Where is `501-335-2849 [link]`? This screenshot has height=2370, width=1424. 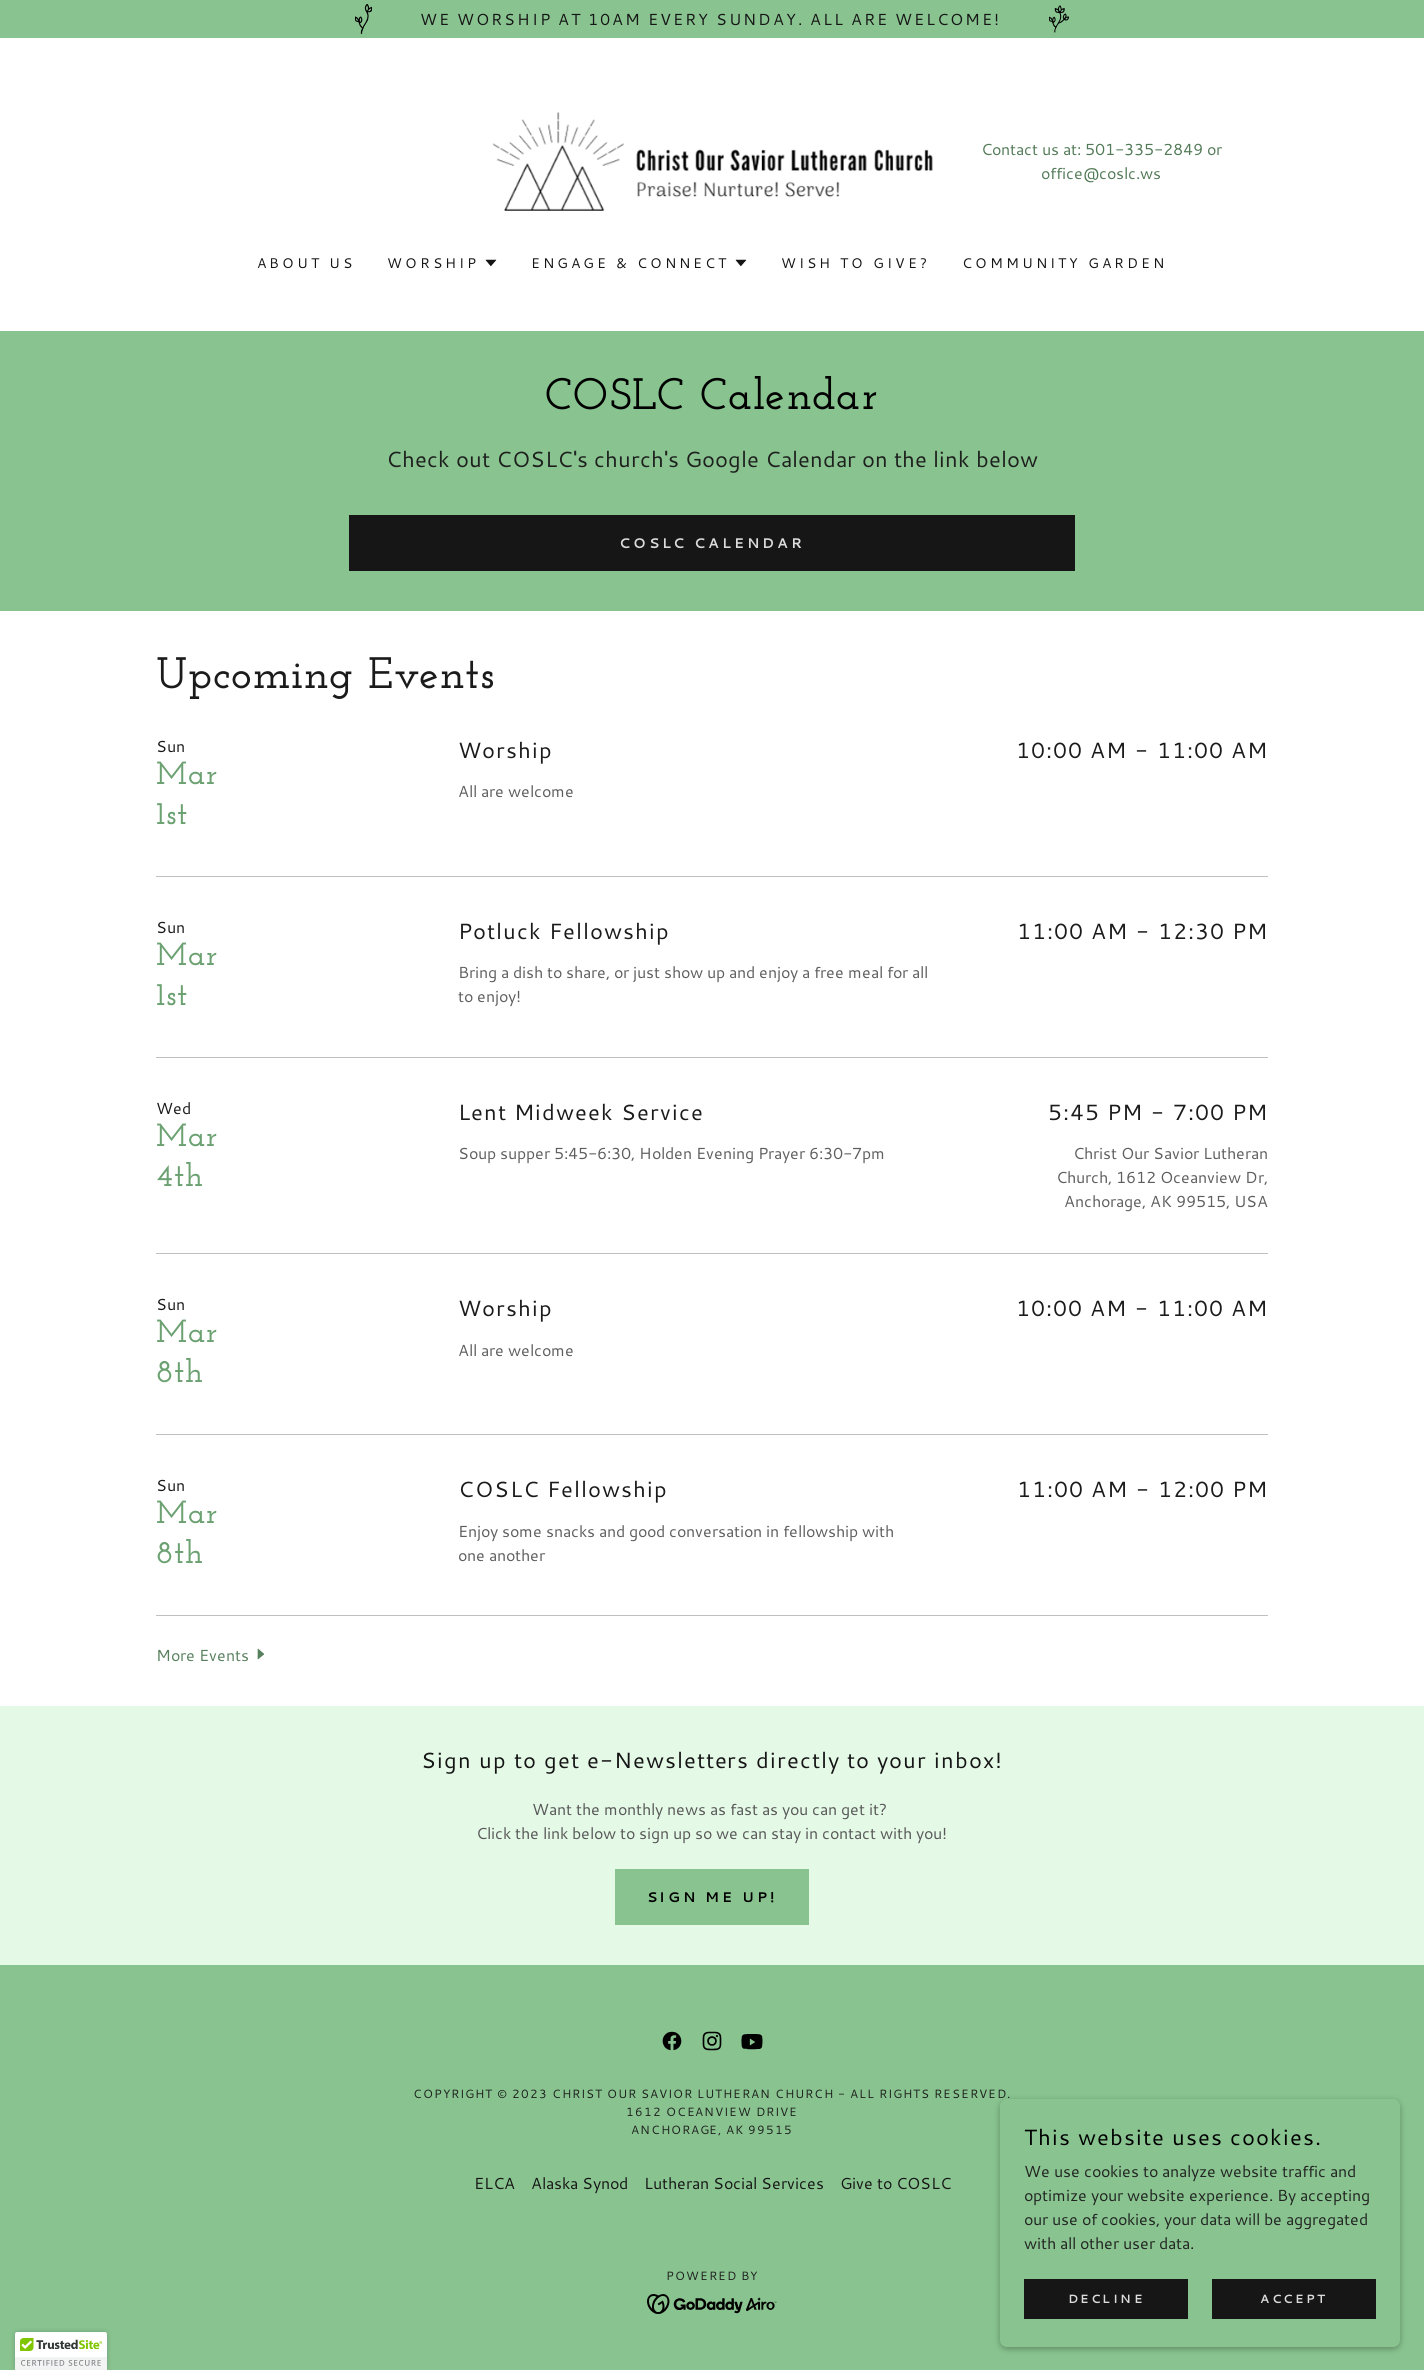 501-335-2849 [link] is located at coordinates (1144, 148).